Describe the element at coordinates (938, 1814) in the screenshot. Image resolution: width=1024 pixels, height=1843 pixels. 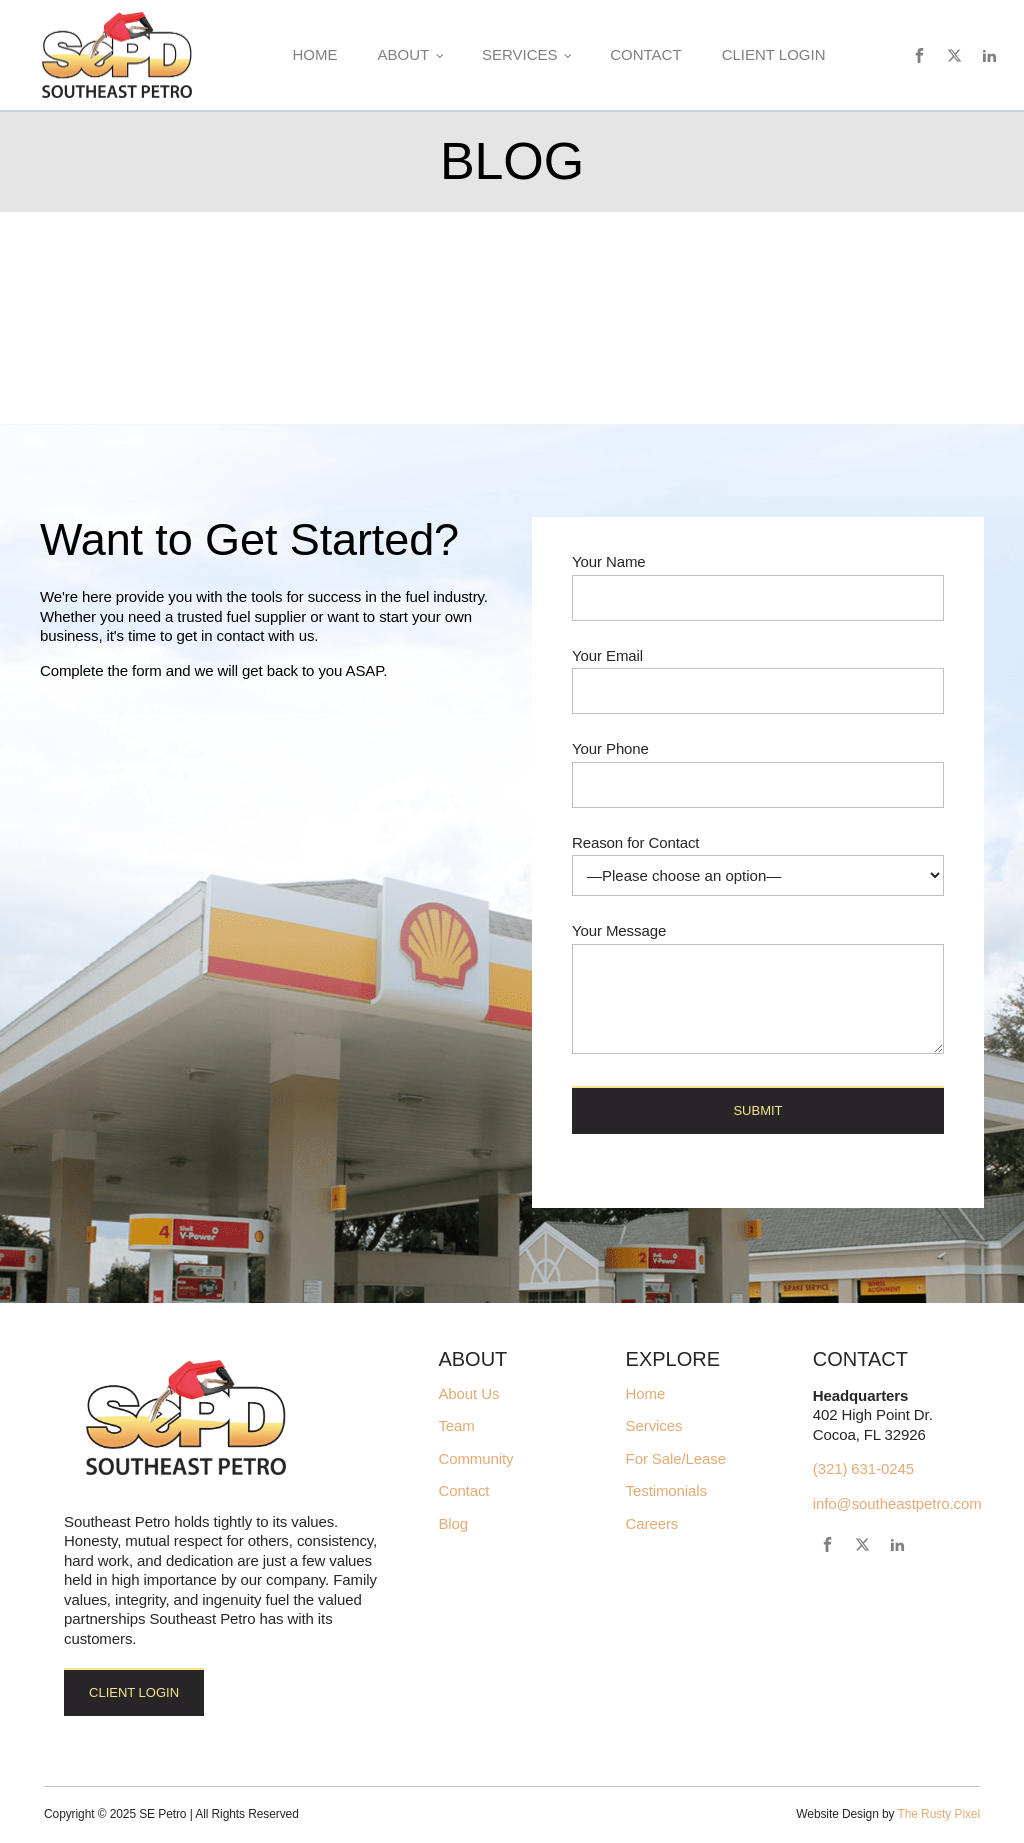
I see `The Rusty Pixel` at that location.